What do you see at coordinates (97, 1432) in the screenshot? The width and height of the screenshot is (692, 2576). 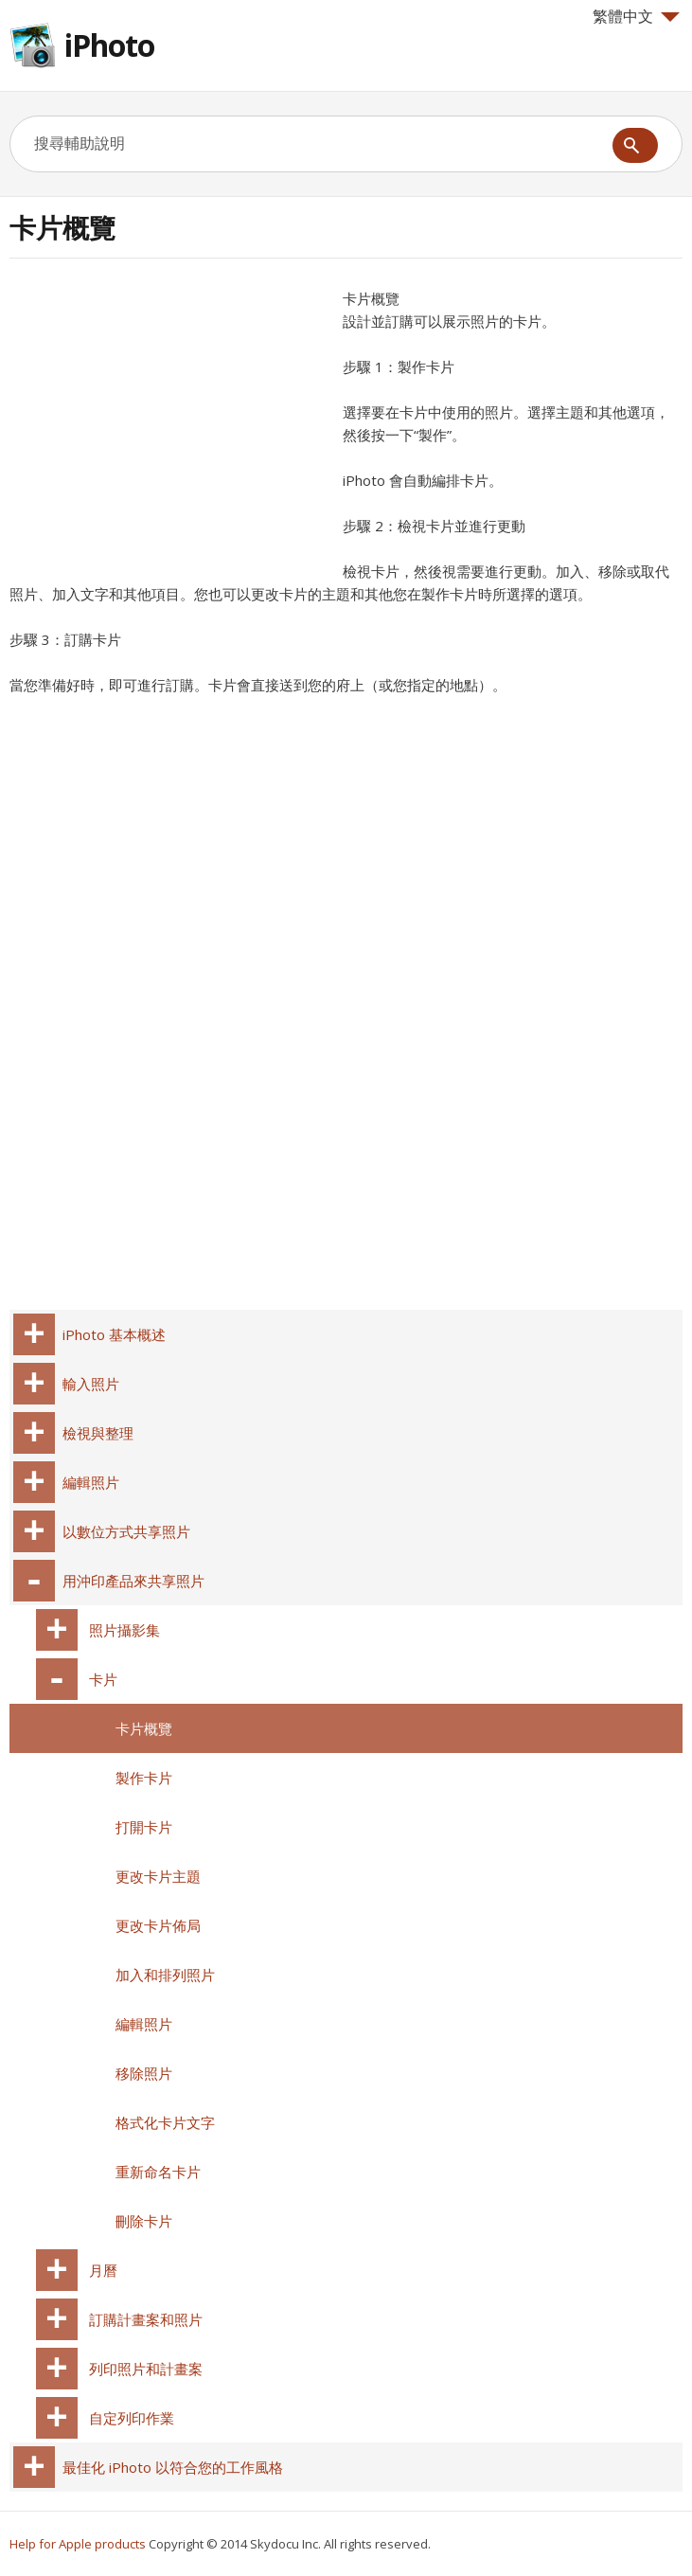 I see `檢視與整理` at bounding box center [97, 1432].